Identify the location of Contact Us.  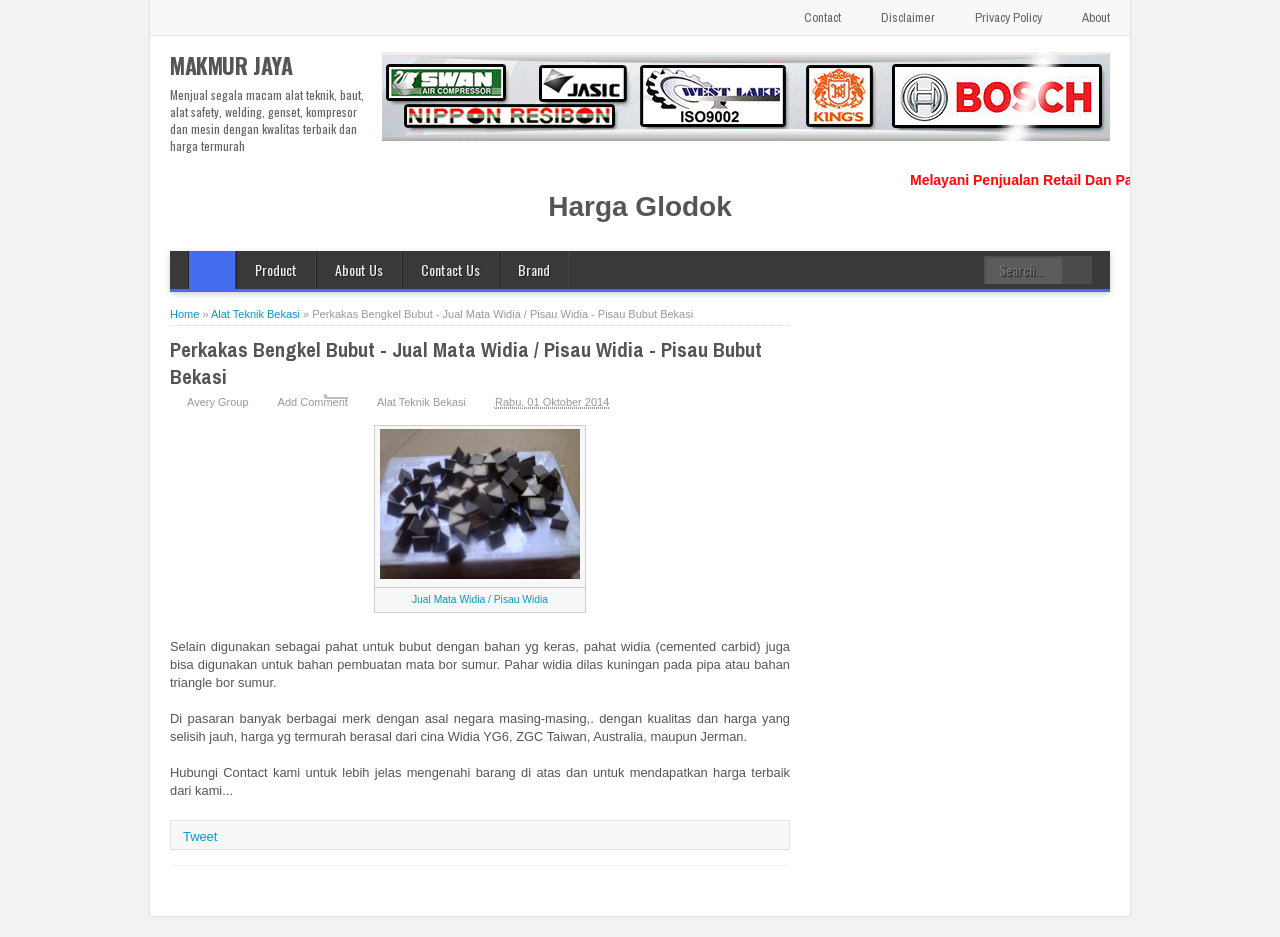
(450, 269).